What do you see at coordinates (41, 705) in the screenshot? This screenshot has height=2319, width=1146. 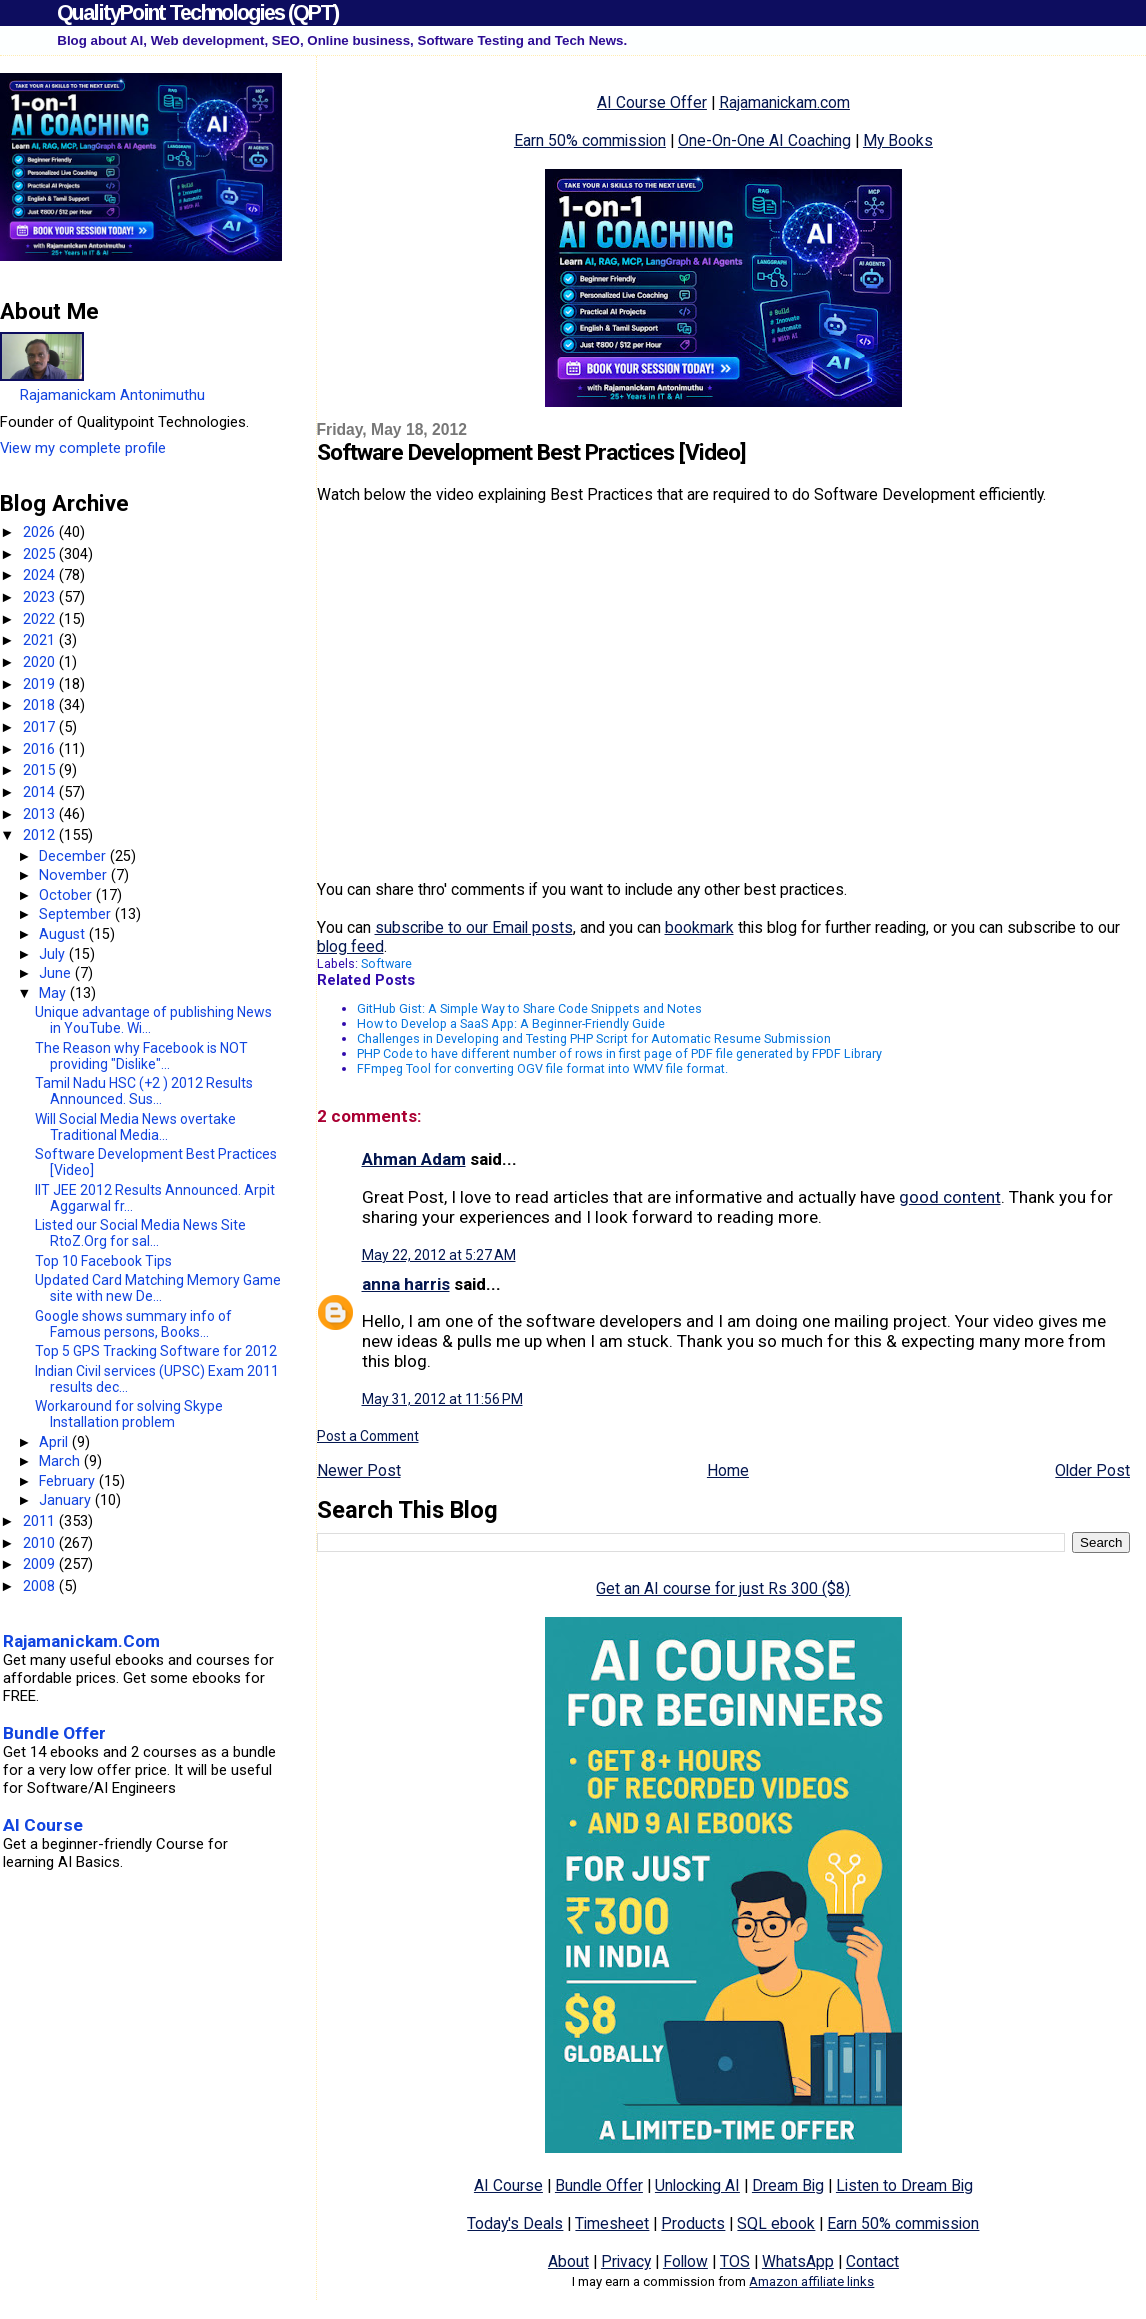 I see `2018` at bounding box center [41, 705].